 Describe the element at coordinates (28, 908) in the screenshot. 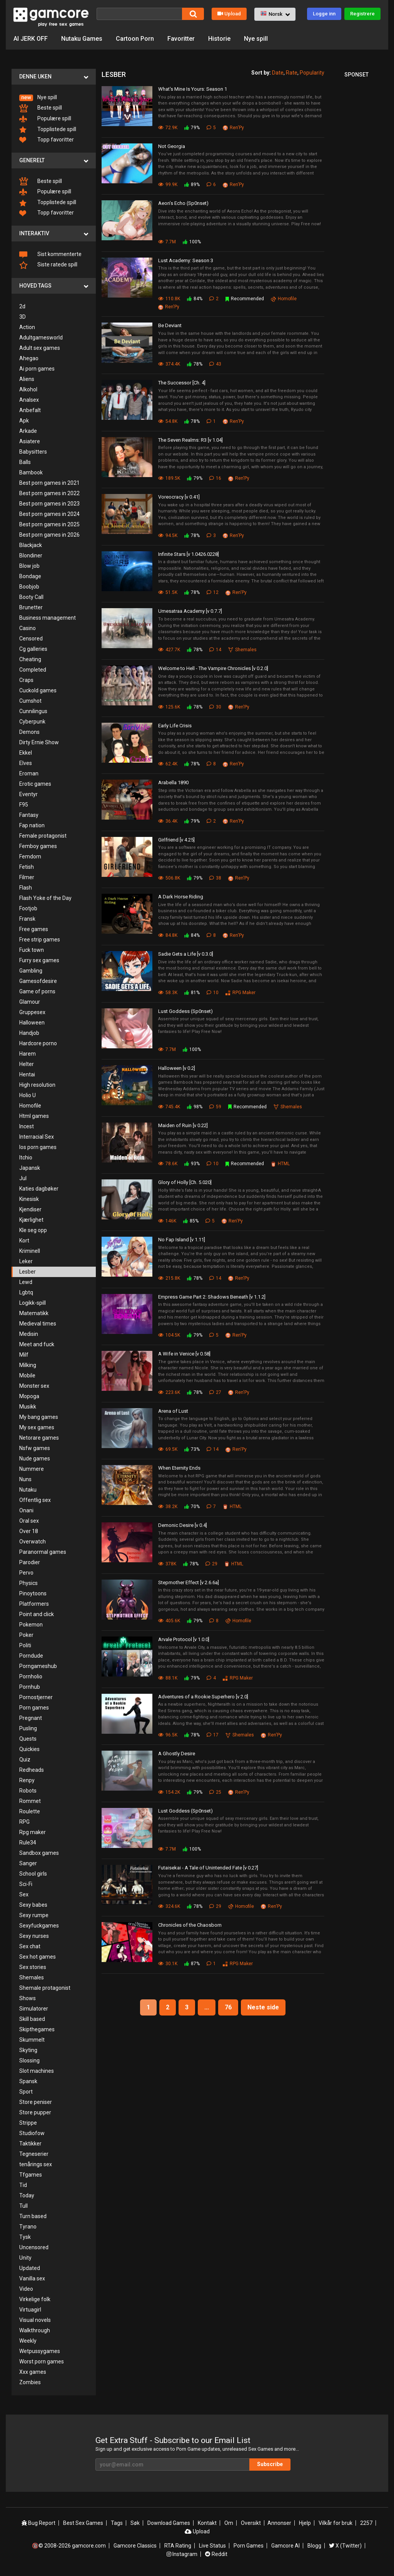

I see `Footjob` at that location.